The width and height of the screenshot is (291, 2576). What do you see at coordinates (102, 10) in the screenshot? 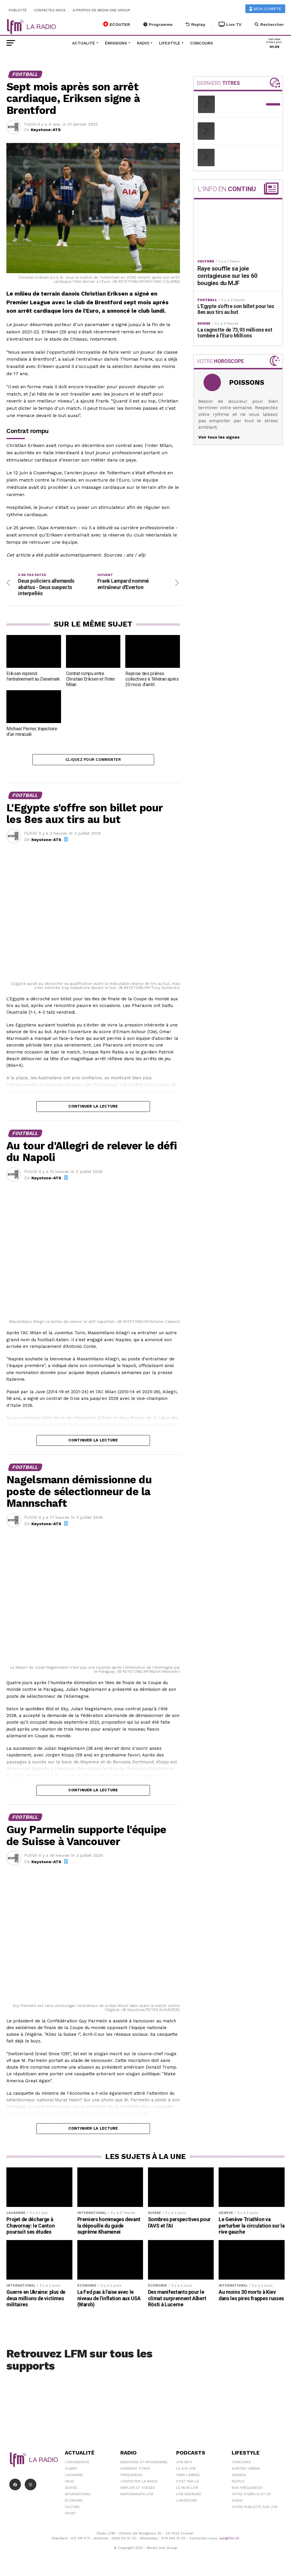
I see `A propos de Media One Group` at bounding box center [102, 10].